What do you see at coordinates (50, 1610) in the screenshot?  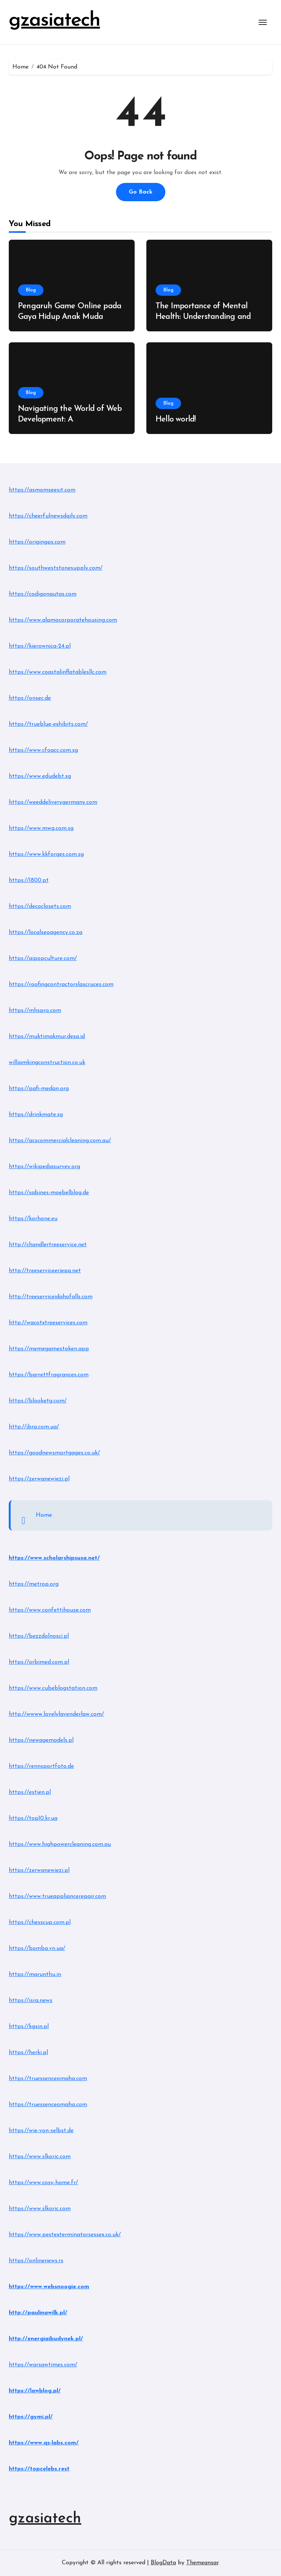 I see `https://www.confettihouse.com` at bounding box center [50, 1610].